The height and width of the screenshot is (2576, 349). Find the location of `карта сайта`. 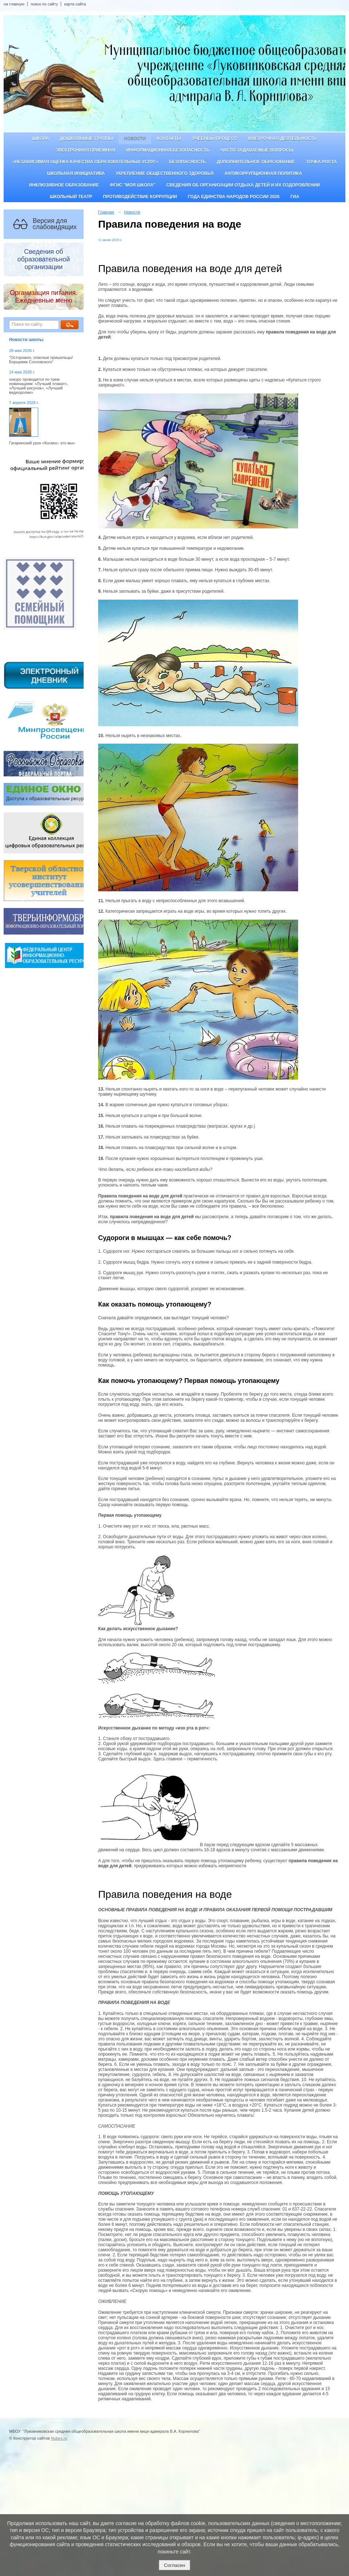

карта сайта is located at coordinates (75, 4).